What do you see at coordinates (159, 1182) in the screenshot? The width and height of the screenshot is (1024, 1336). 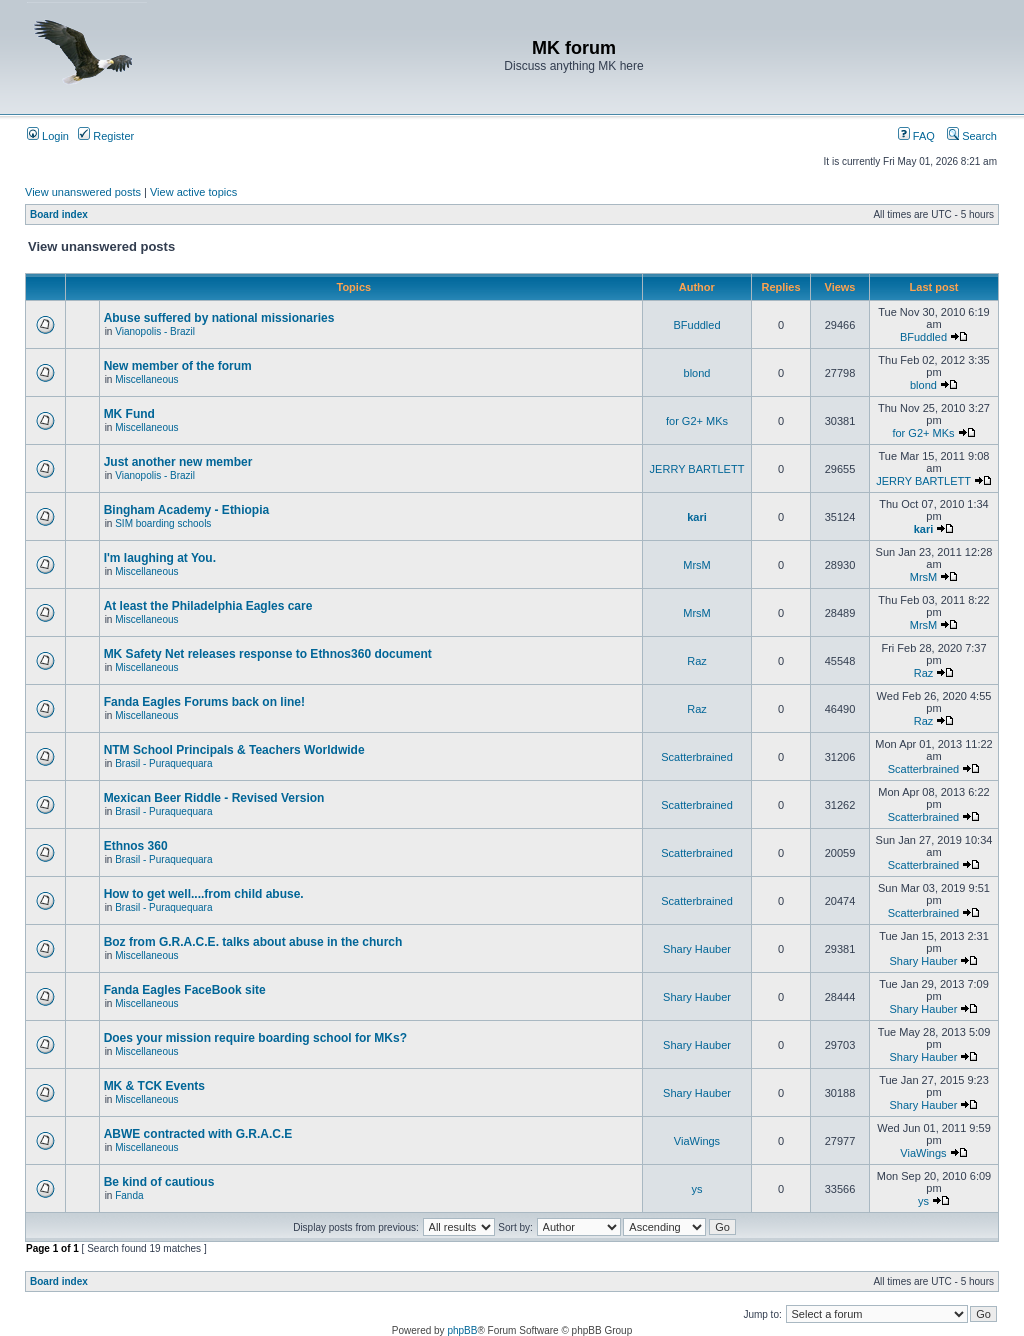 I see `Be kind of cautious` at bounding box center [159, 1182].